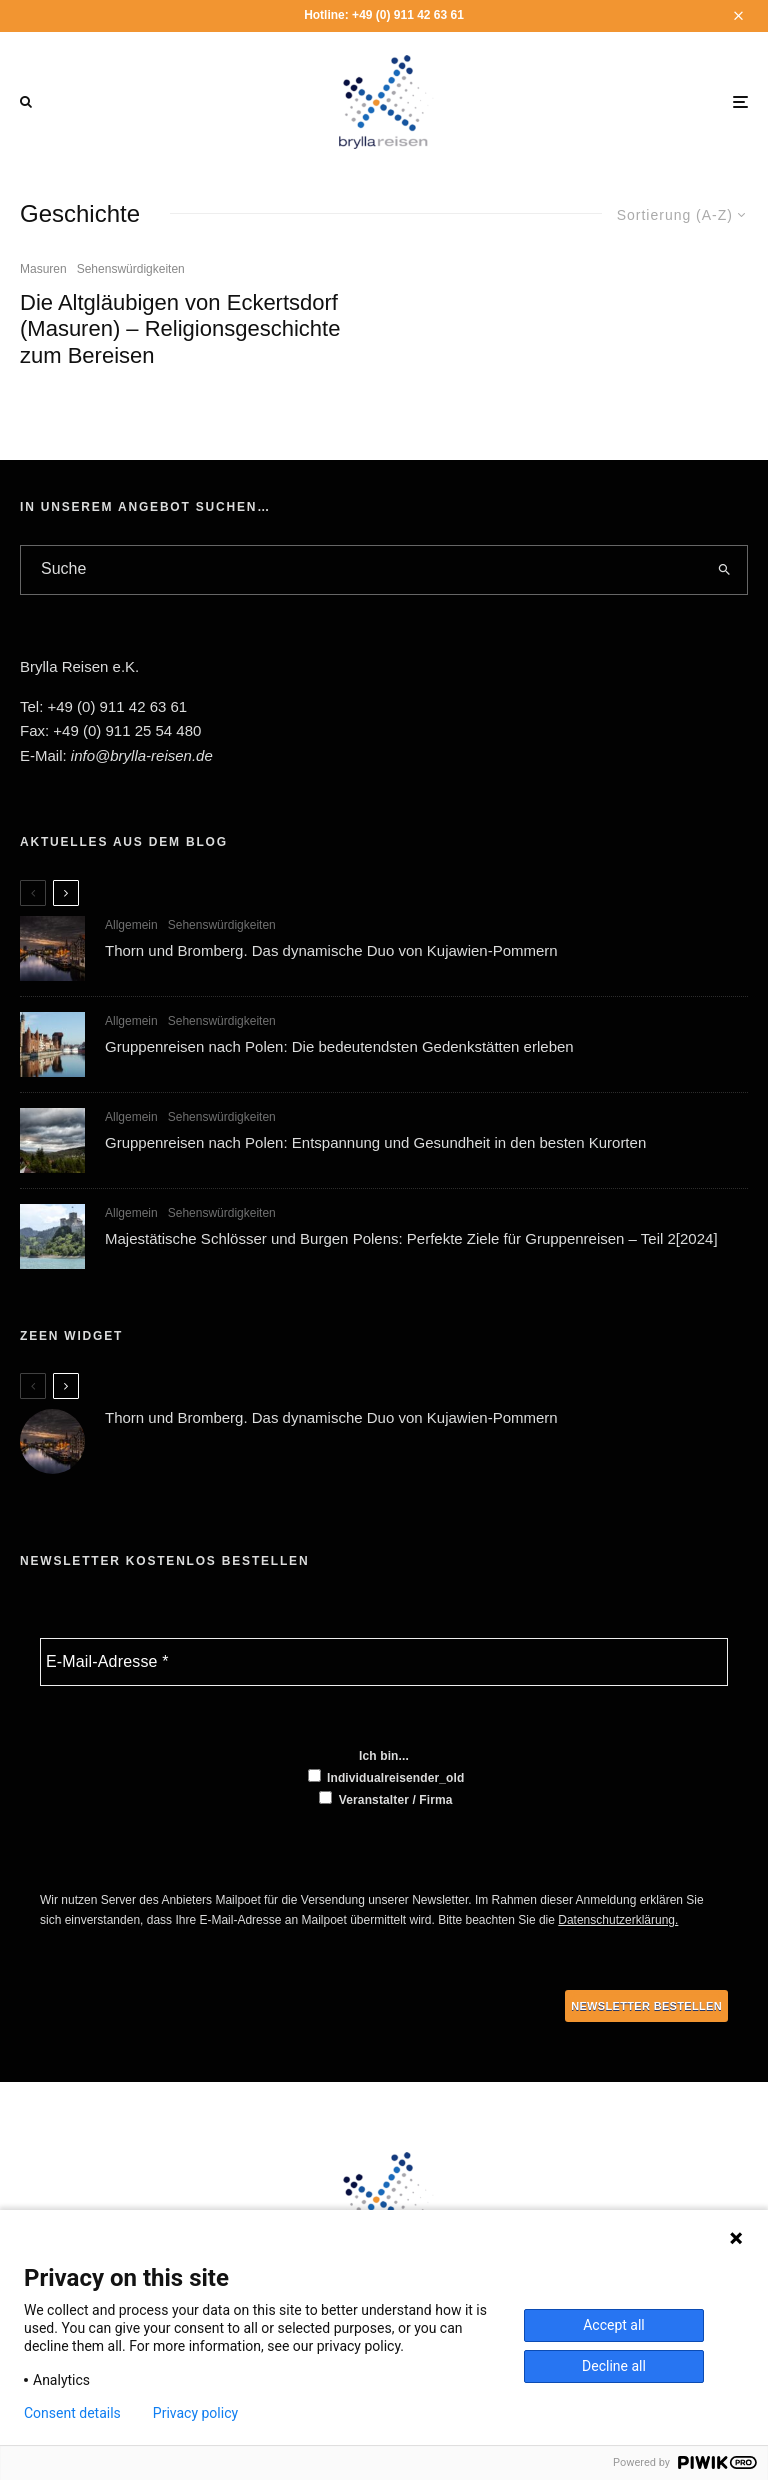 The height and width of the screenshot is (2480, 768). Describe the element at coordinates (43, 269) in the screenshot. I see `Masuren` at that location.